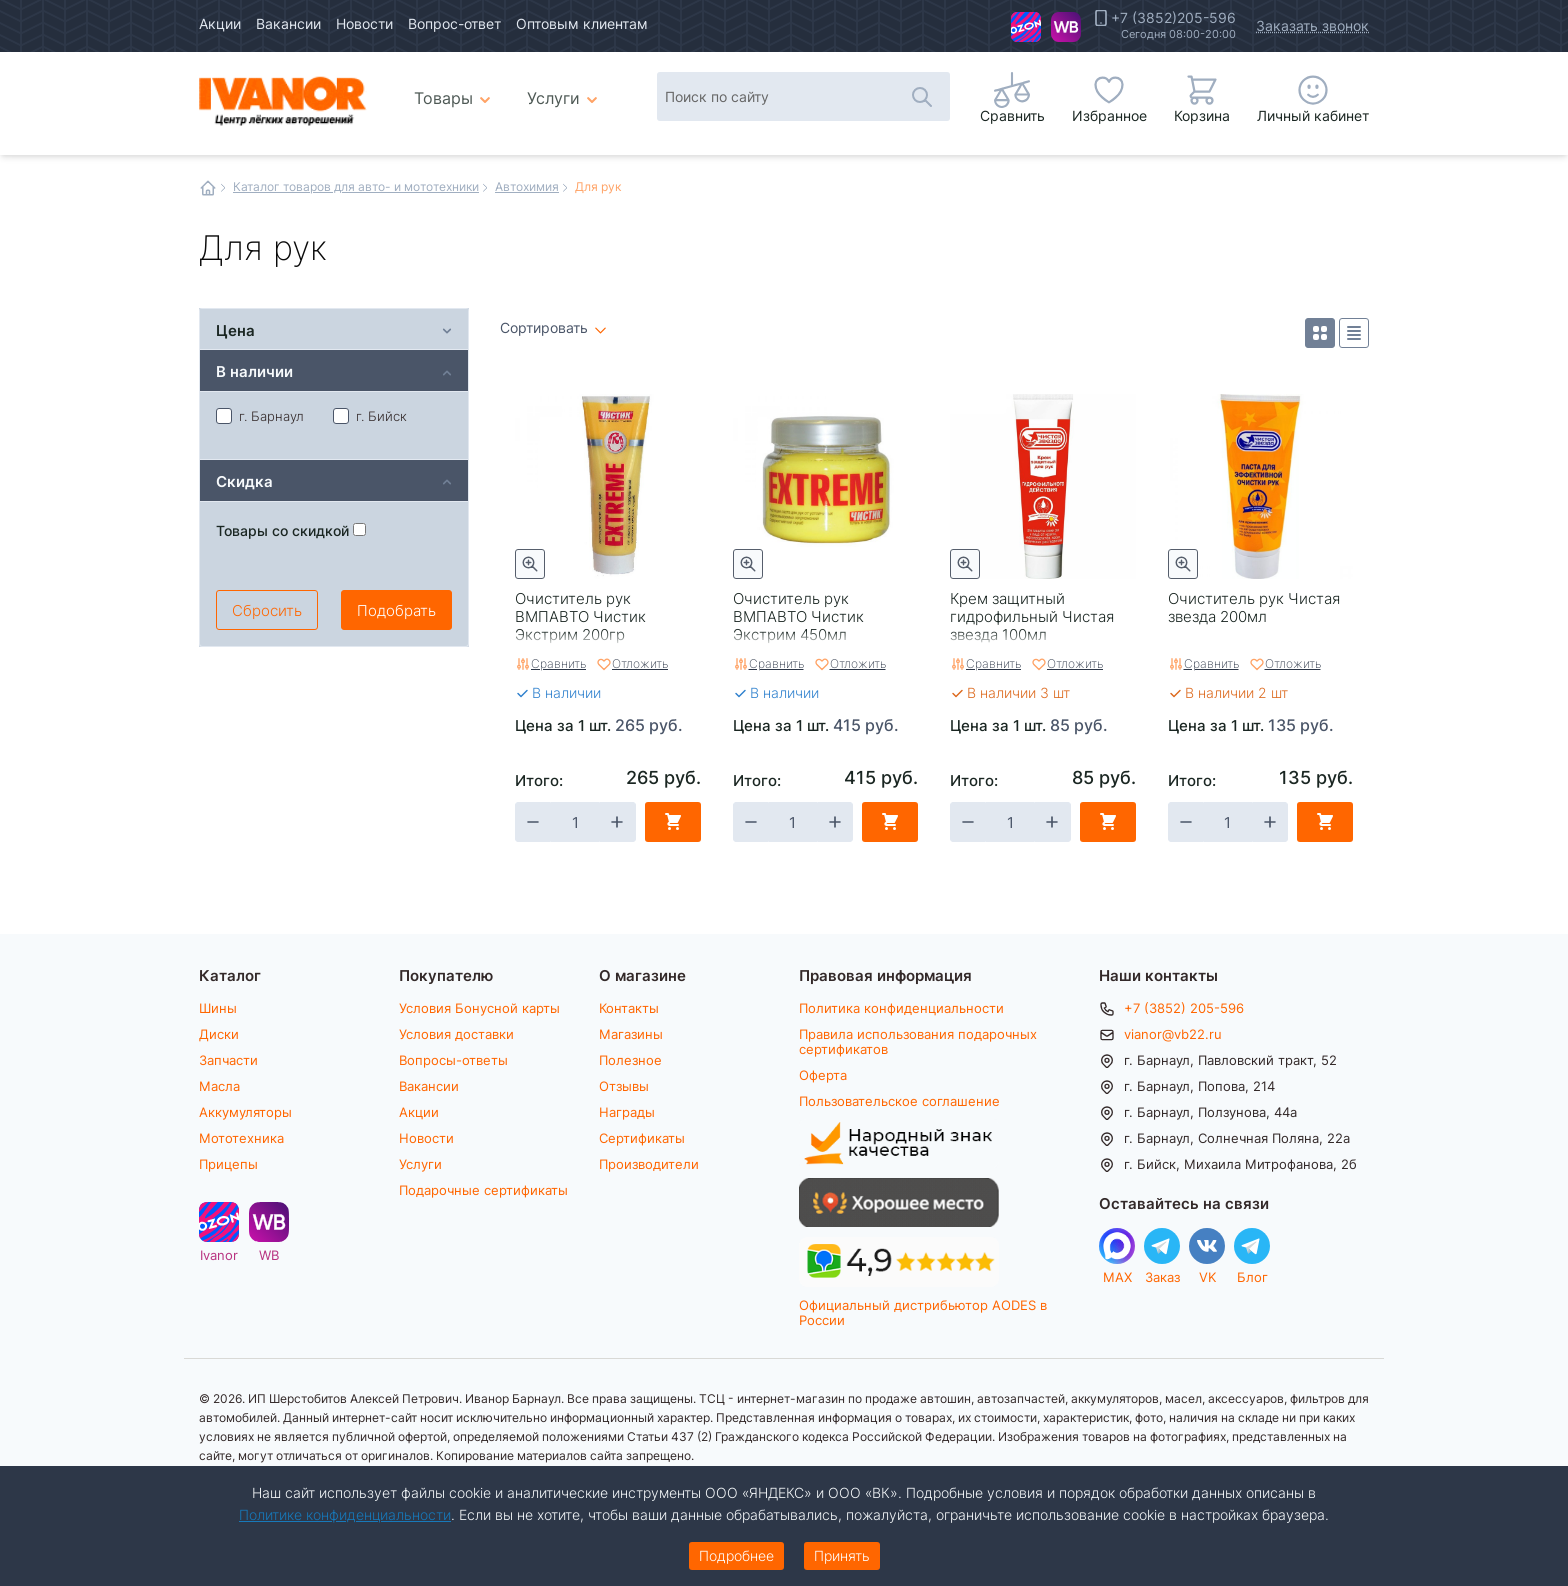 Image resolution: width=1568 pixels, height=1586 pixels. What do you see at coordinates (483, 1190) in the screenshot?
I see `Подарочные сертификаты` at bounding box center [483, 1190].